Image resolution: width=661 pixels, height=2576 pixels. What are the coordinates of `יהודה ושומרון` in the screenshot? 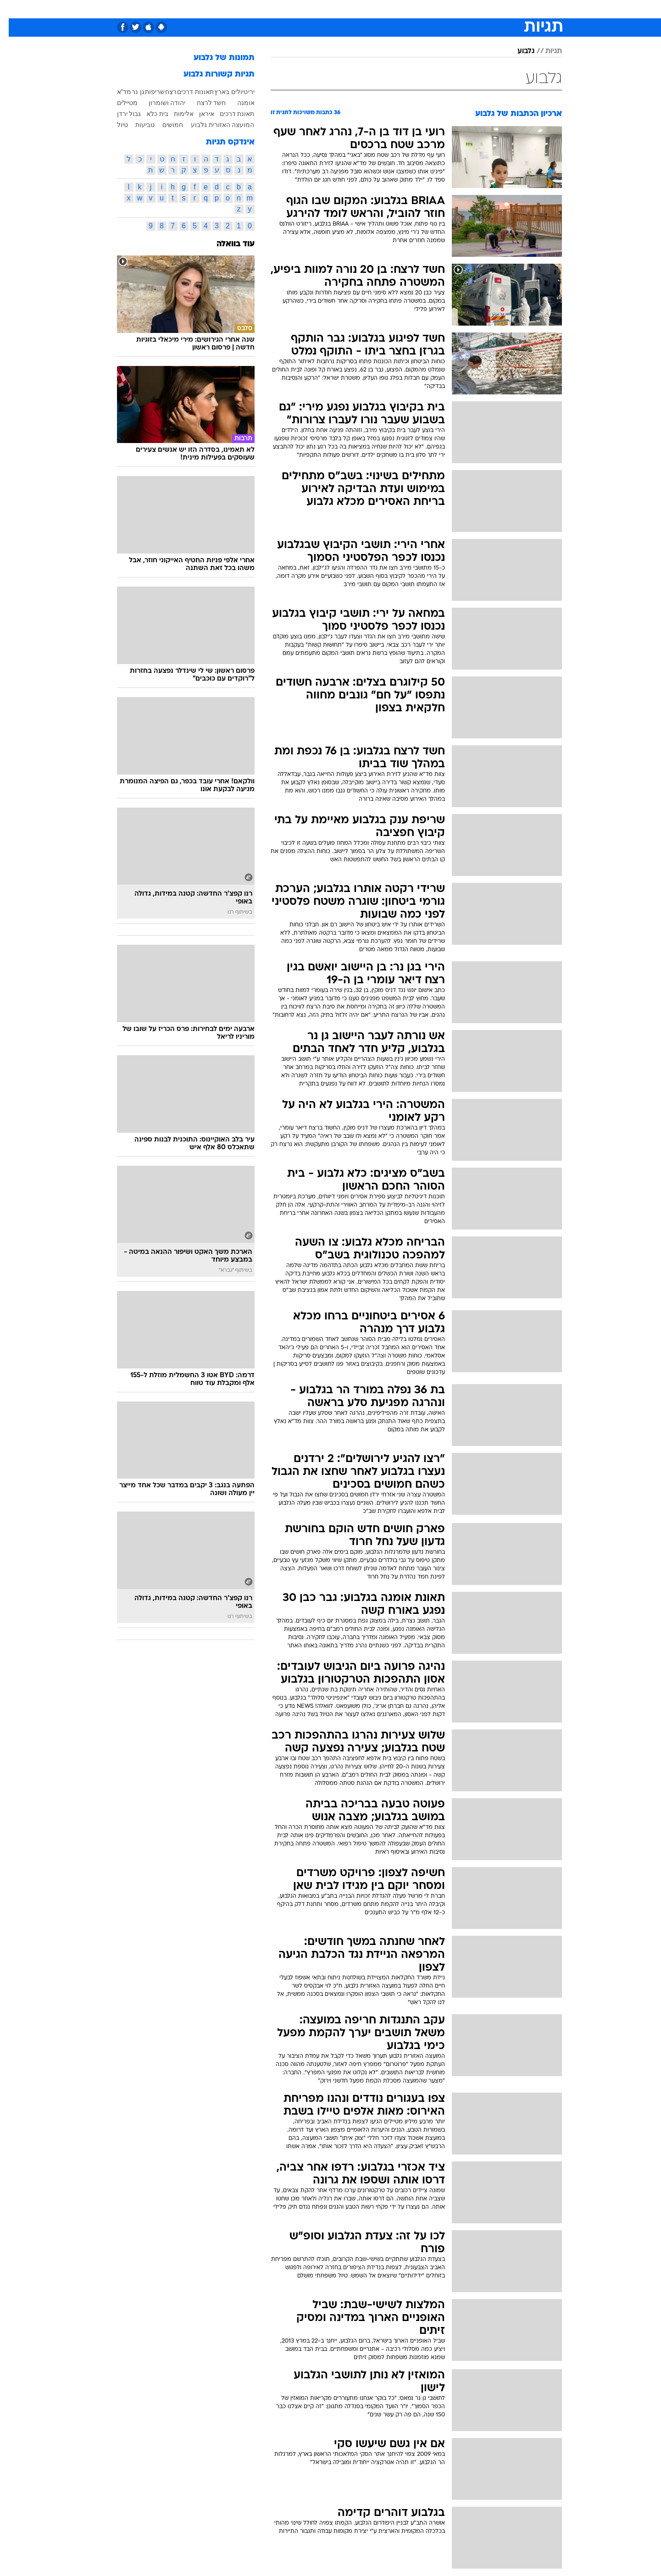 It's located at (158, 102).